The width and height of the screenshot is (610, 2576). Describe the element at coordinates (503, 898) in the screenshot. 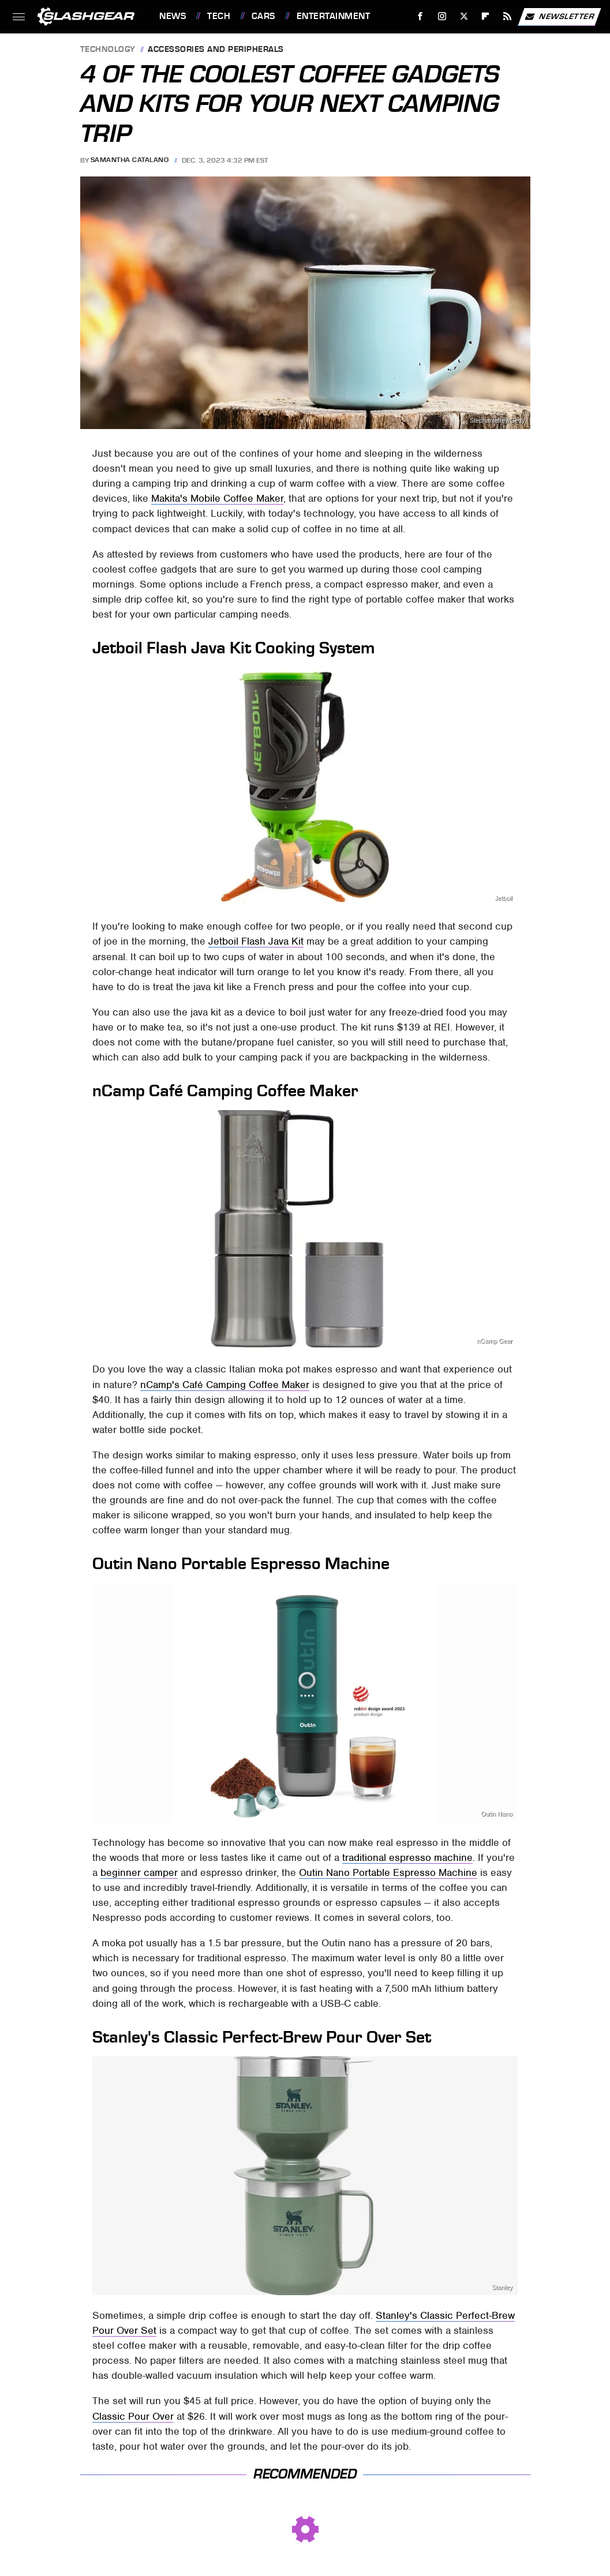

I see `Jetboil` at that location.